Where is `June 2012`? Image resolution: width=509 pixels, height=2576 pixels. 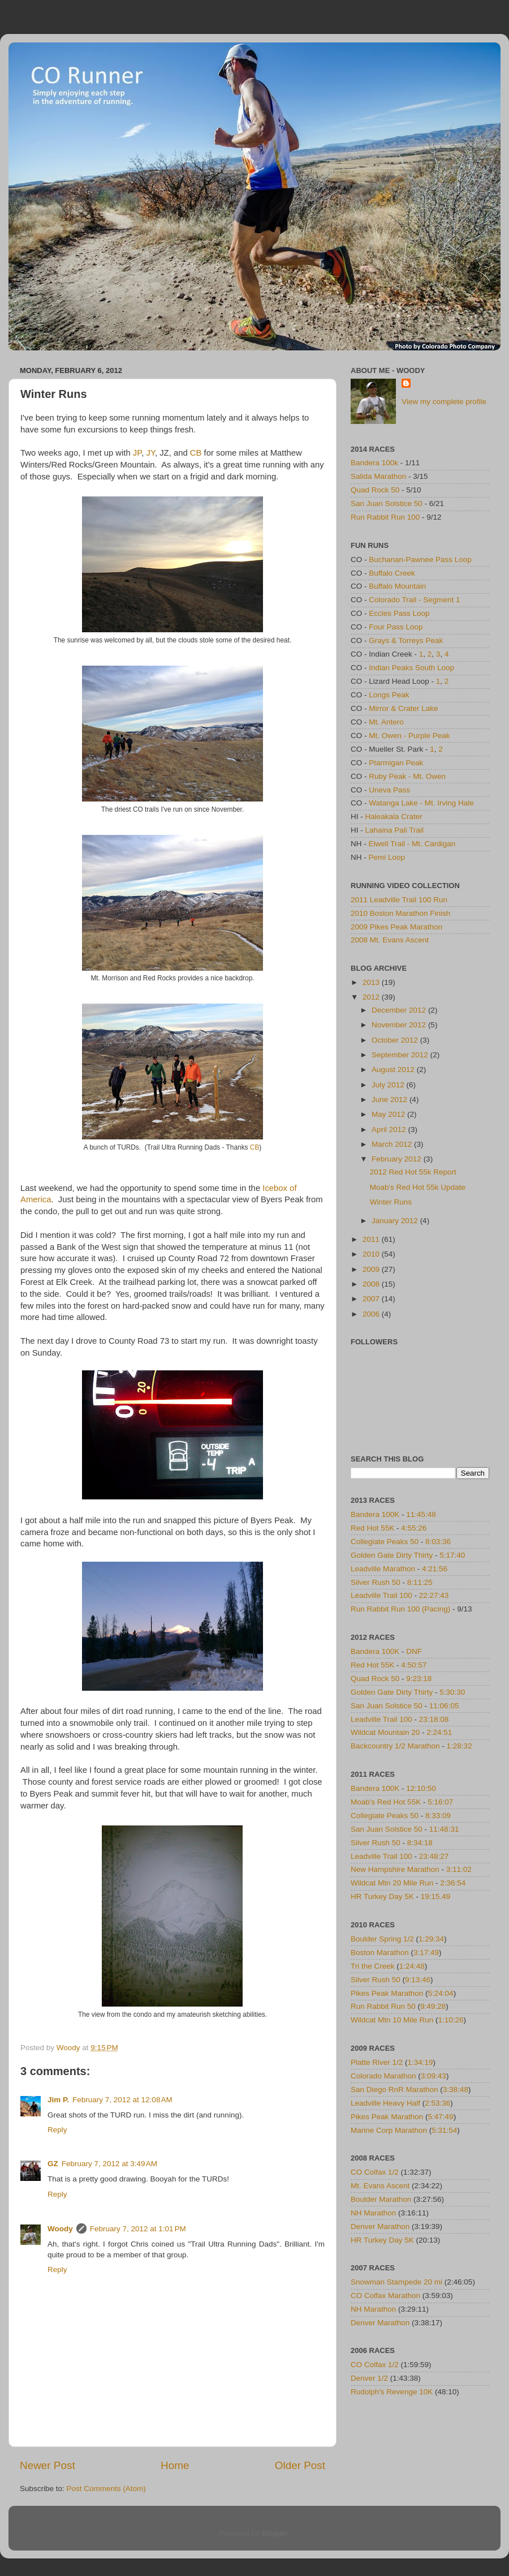 June 2012 is located at coordinates (390, 1099).